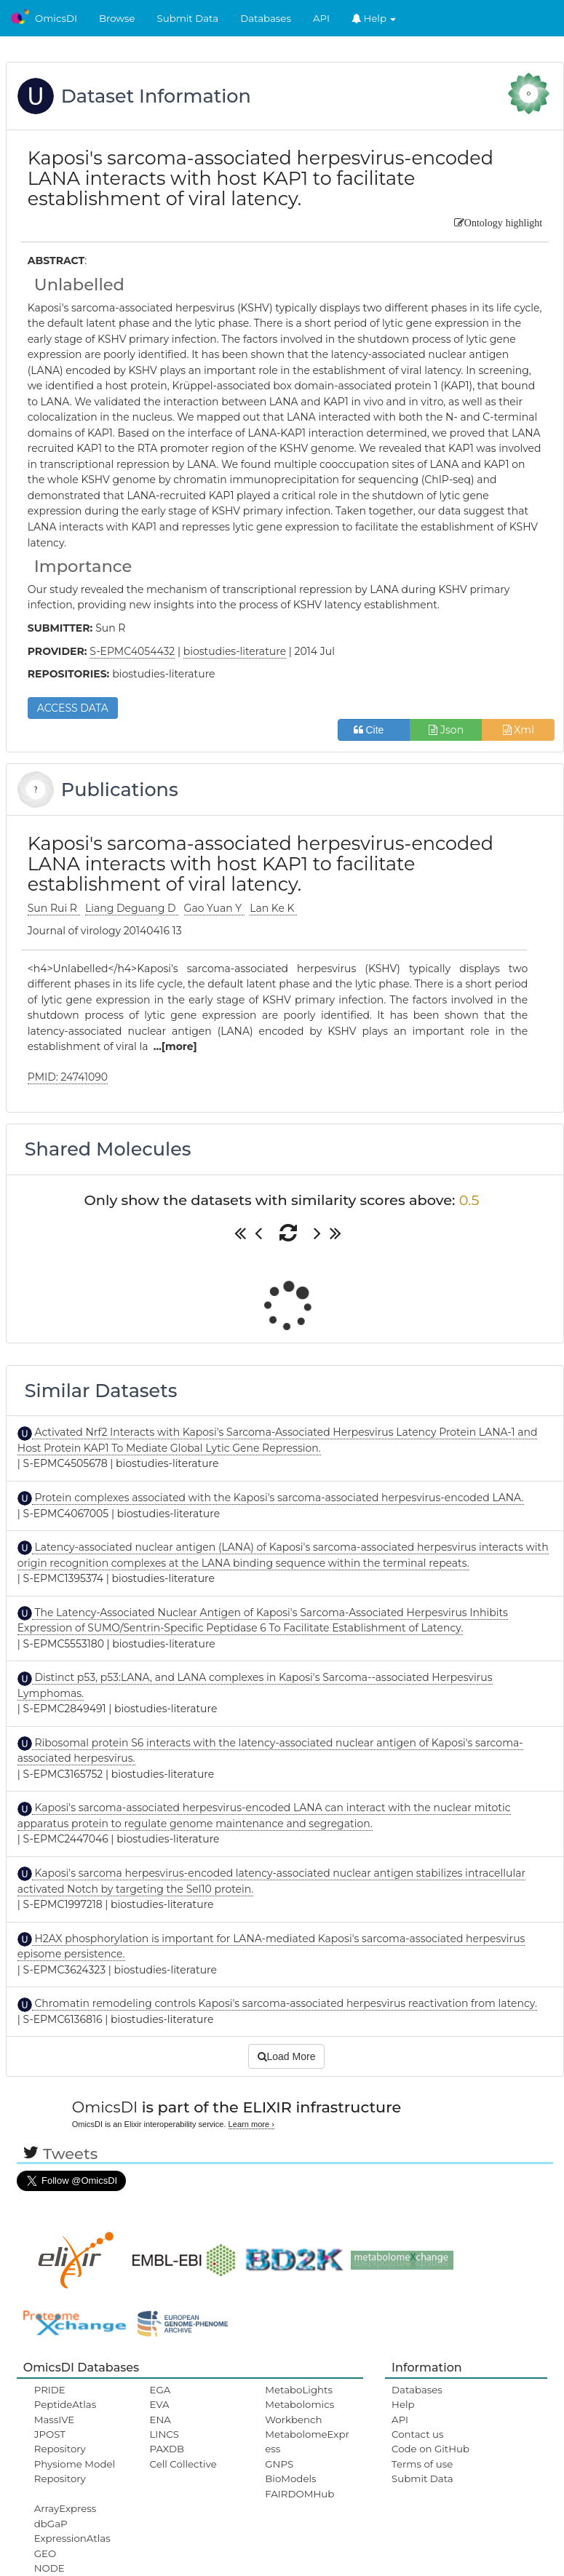 The width and height of the screenshot is (564, 2576). Describe the element at coordinates (131, 908) in the screenshot. I see `Liang Deguang D` at that location.